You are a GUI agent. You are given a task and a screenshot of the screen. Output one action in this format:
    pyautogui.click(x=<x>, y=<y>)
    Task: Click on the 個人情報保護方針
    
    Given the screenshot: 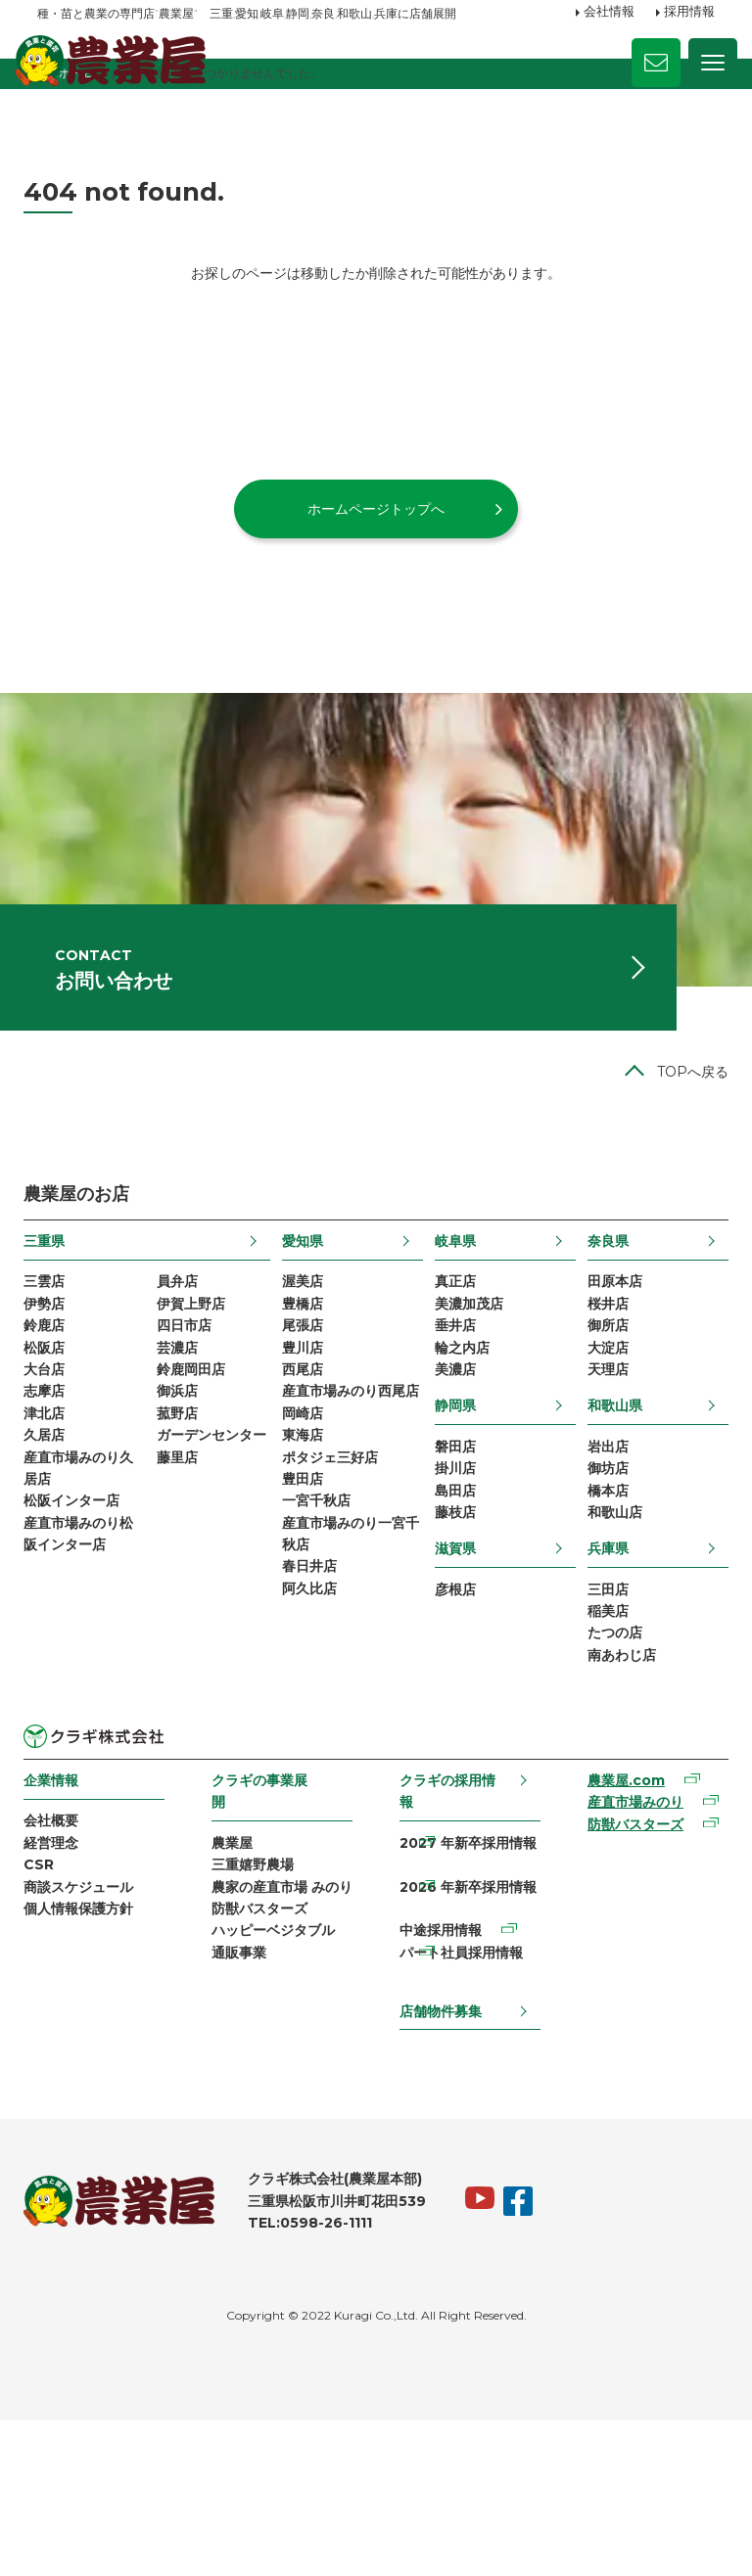 What is the action you would take?
    pyautogui.click(x=92, y=2054)
    